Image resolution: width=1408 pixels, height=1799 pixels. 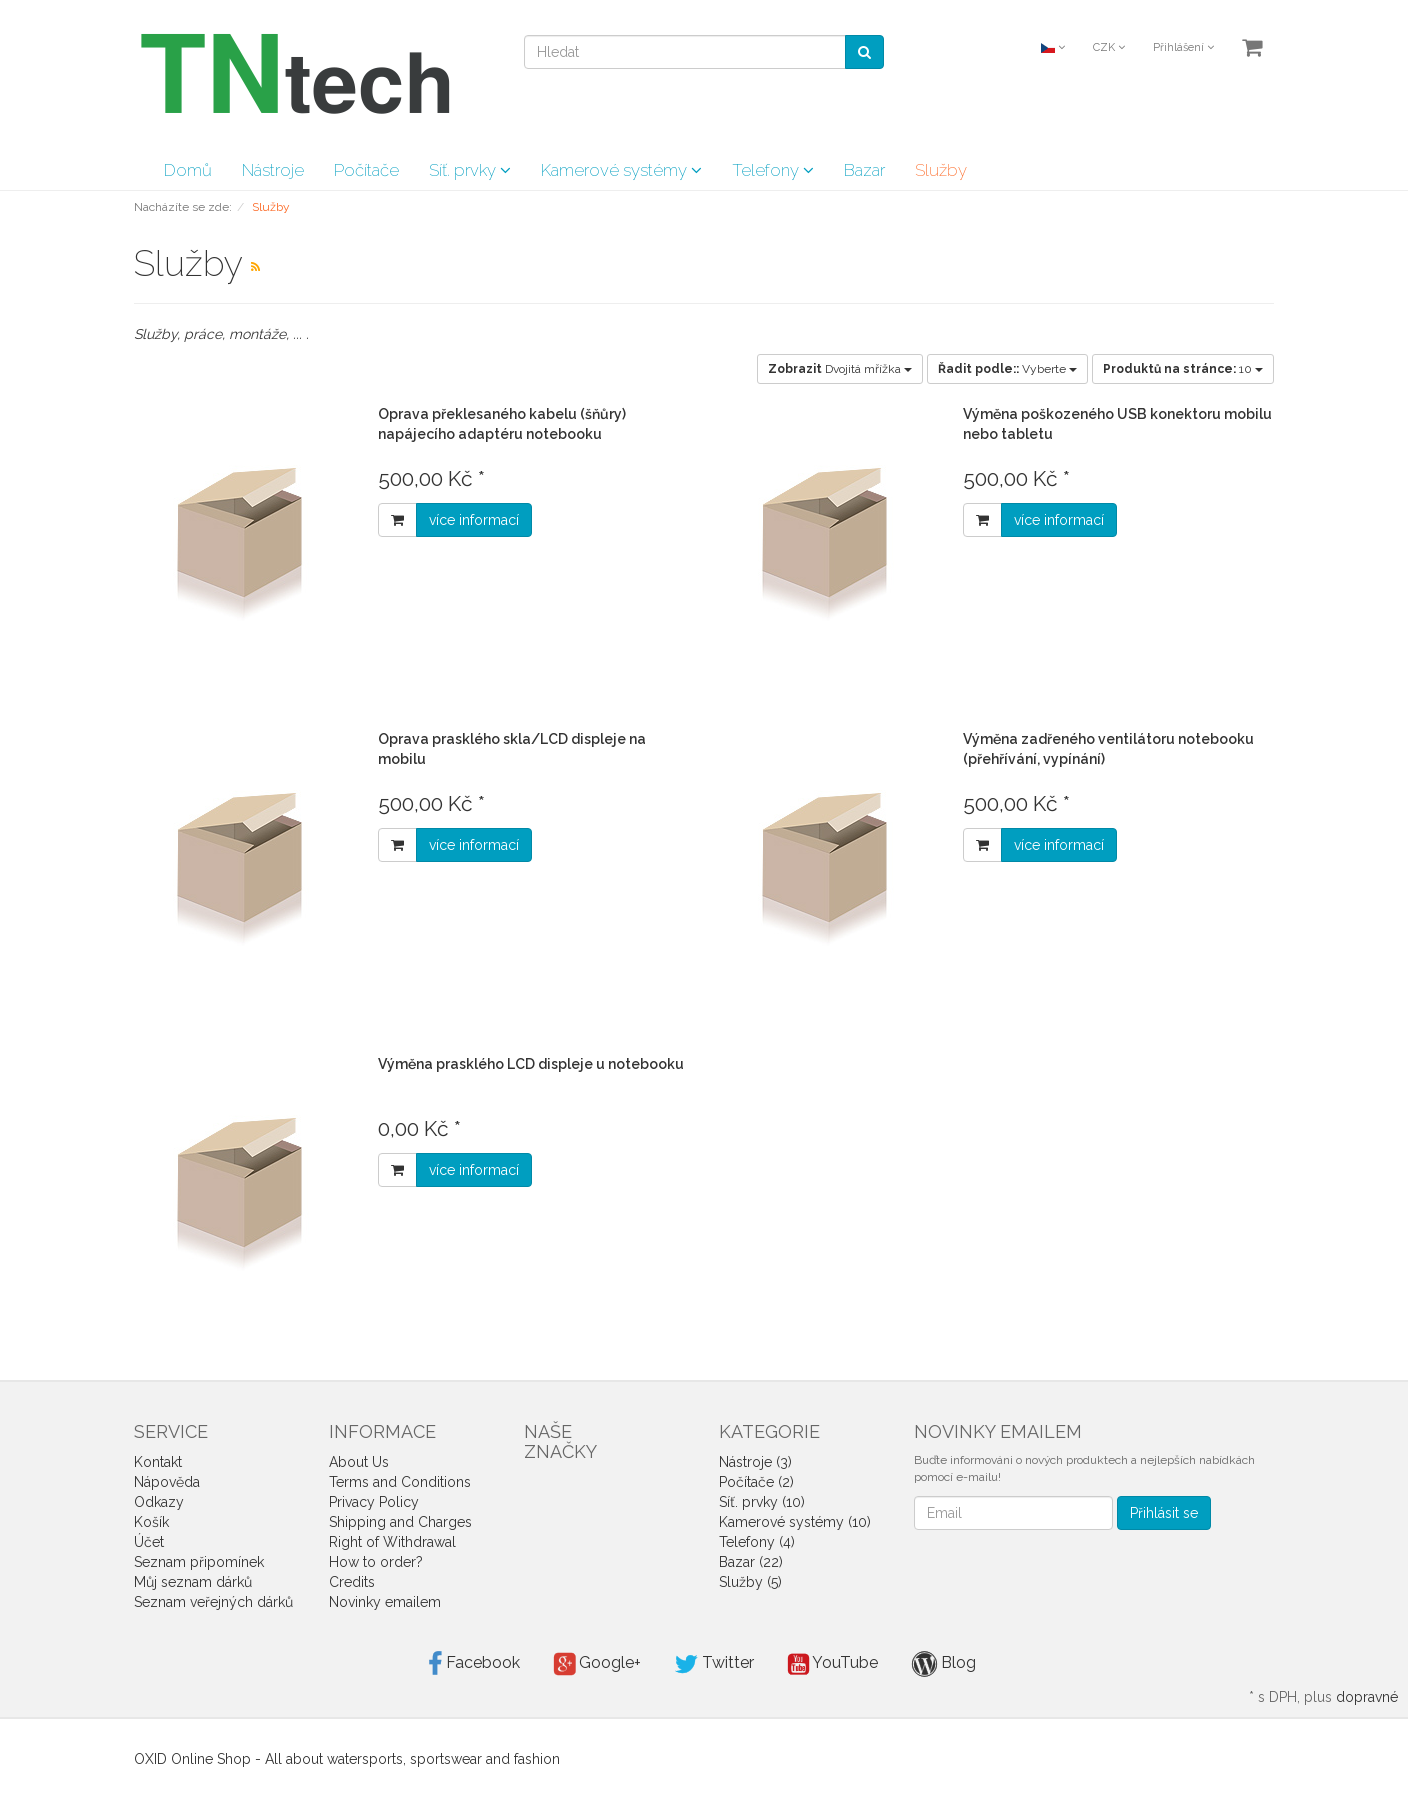 I want to click on Telefony (4), so click(x=757, y=1542).